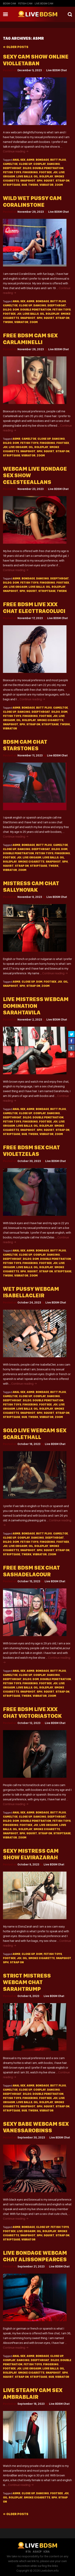 This screenshot has width=75, height=2576. Describe the element at coordinates (32, 2393) in the screenshot. I see `Live steamy cam sex AmbraBlair` at that location.